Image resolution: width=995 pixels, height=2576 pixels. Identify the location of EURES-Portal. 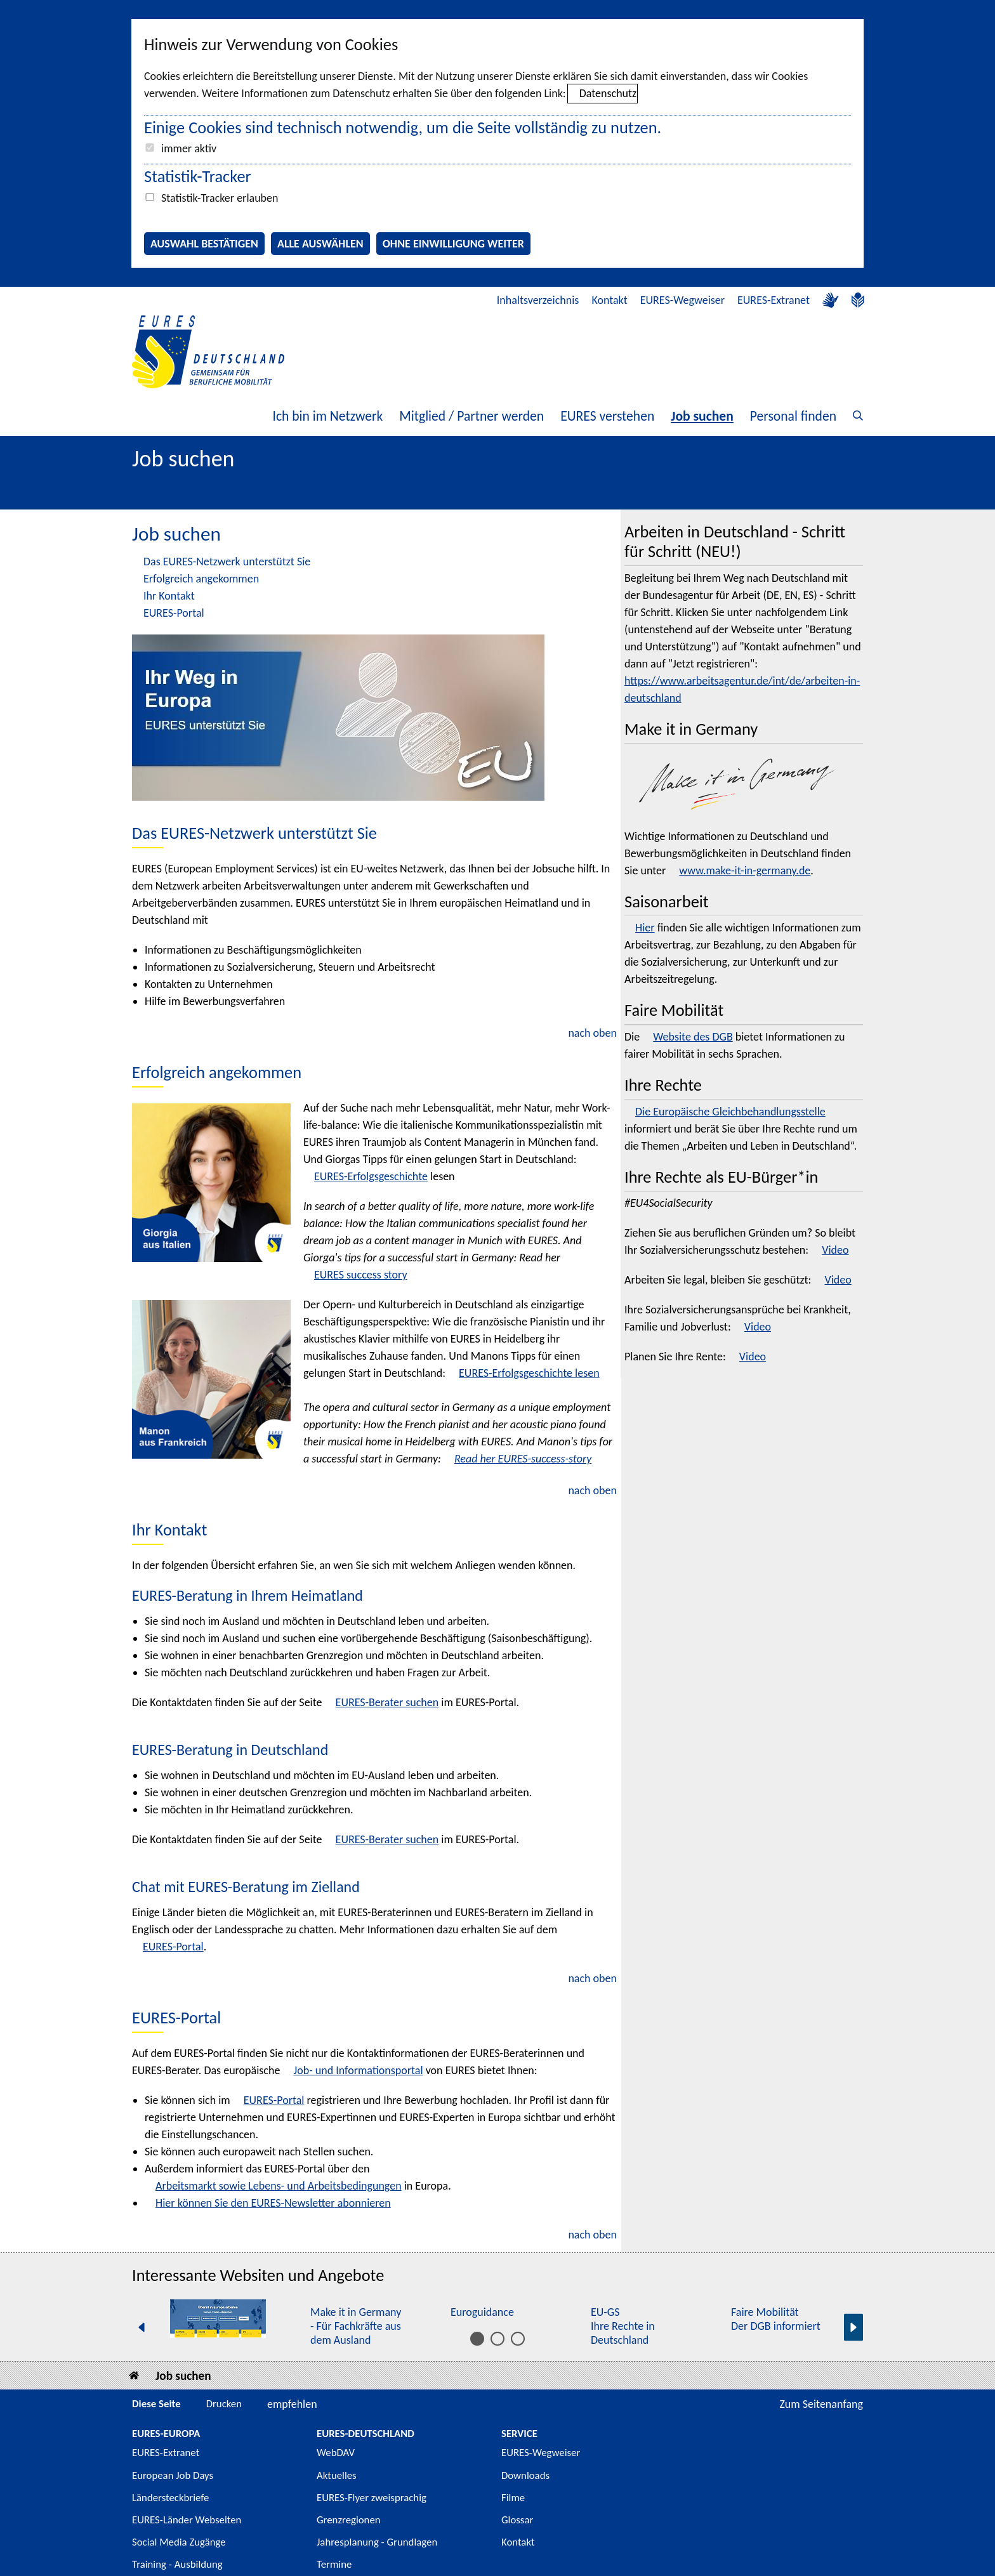
(173, 613).